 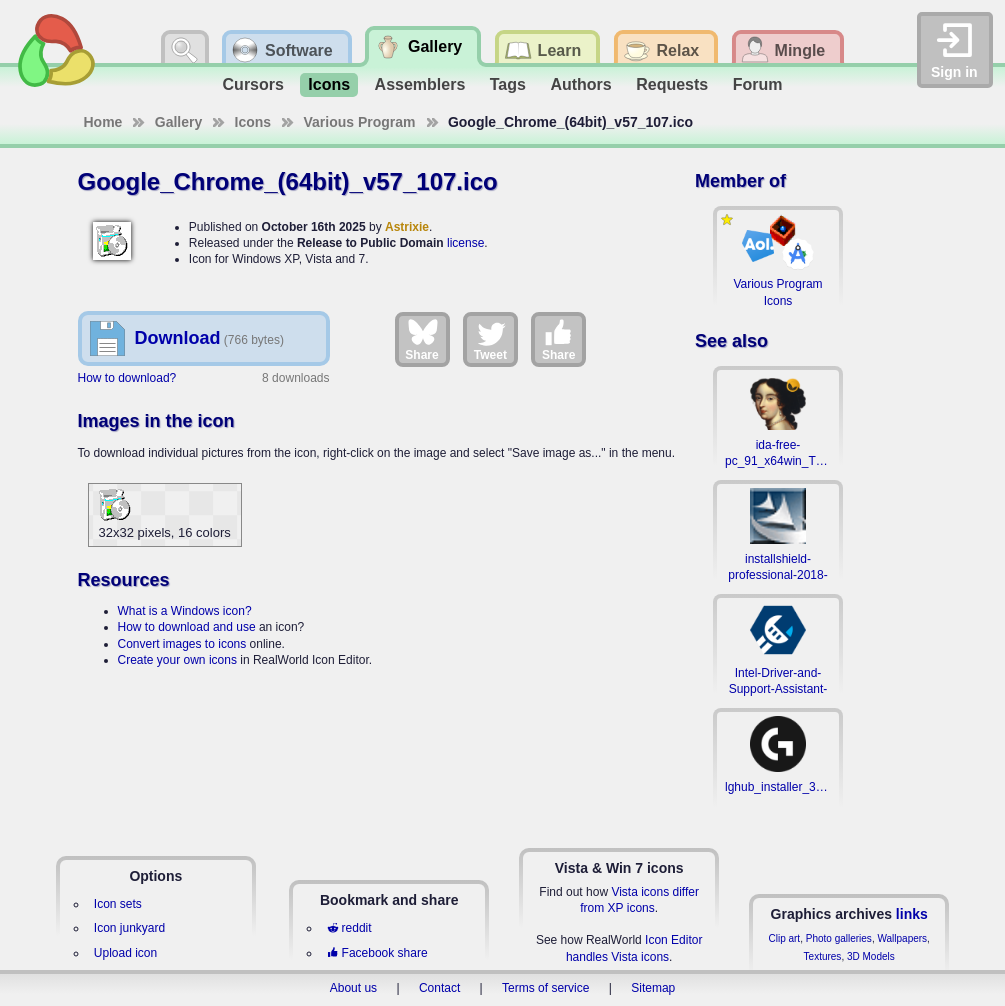 I want to click on Upload icon, so click(x=125, y=953).